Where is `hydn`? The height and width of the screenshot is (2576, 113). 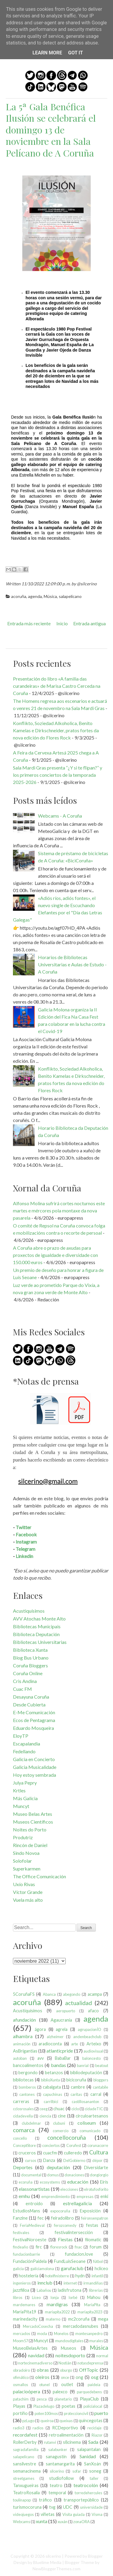
hydn is located at coordinates (80, 2275).